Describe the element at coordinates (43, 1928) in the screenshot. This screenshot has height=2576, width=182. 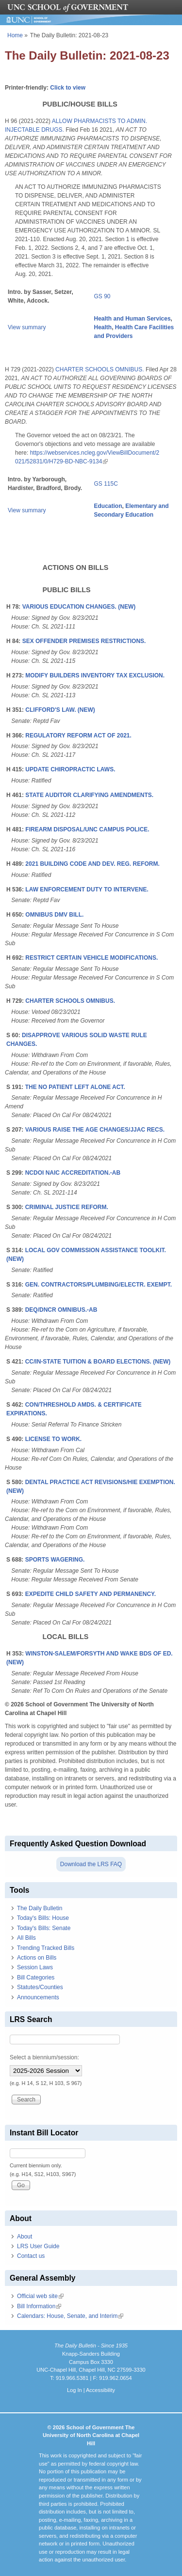
I see `Today's Bills: Senate` at that location.